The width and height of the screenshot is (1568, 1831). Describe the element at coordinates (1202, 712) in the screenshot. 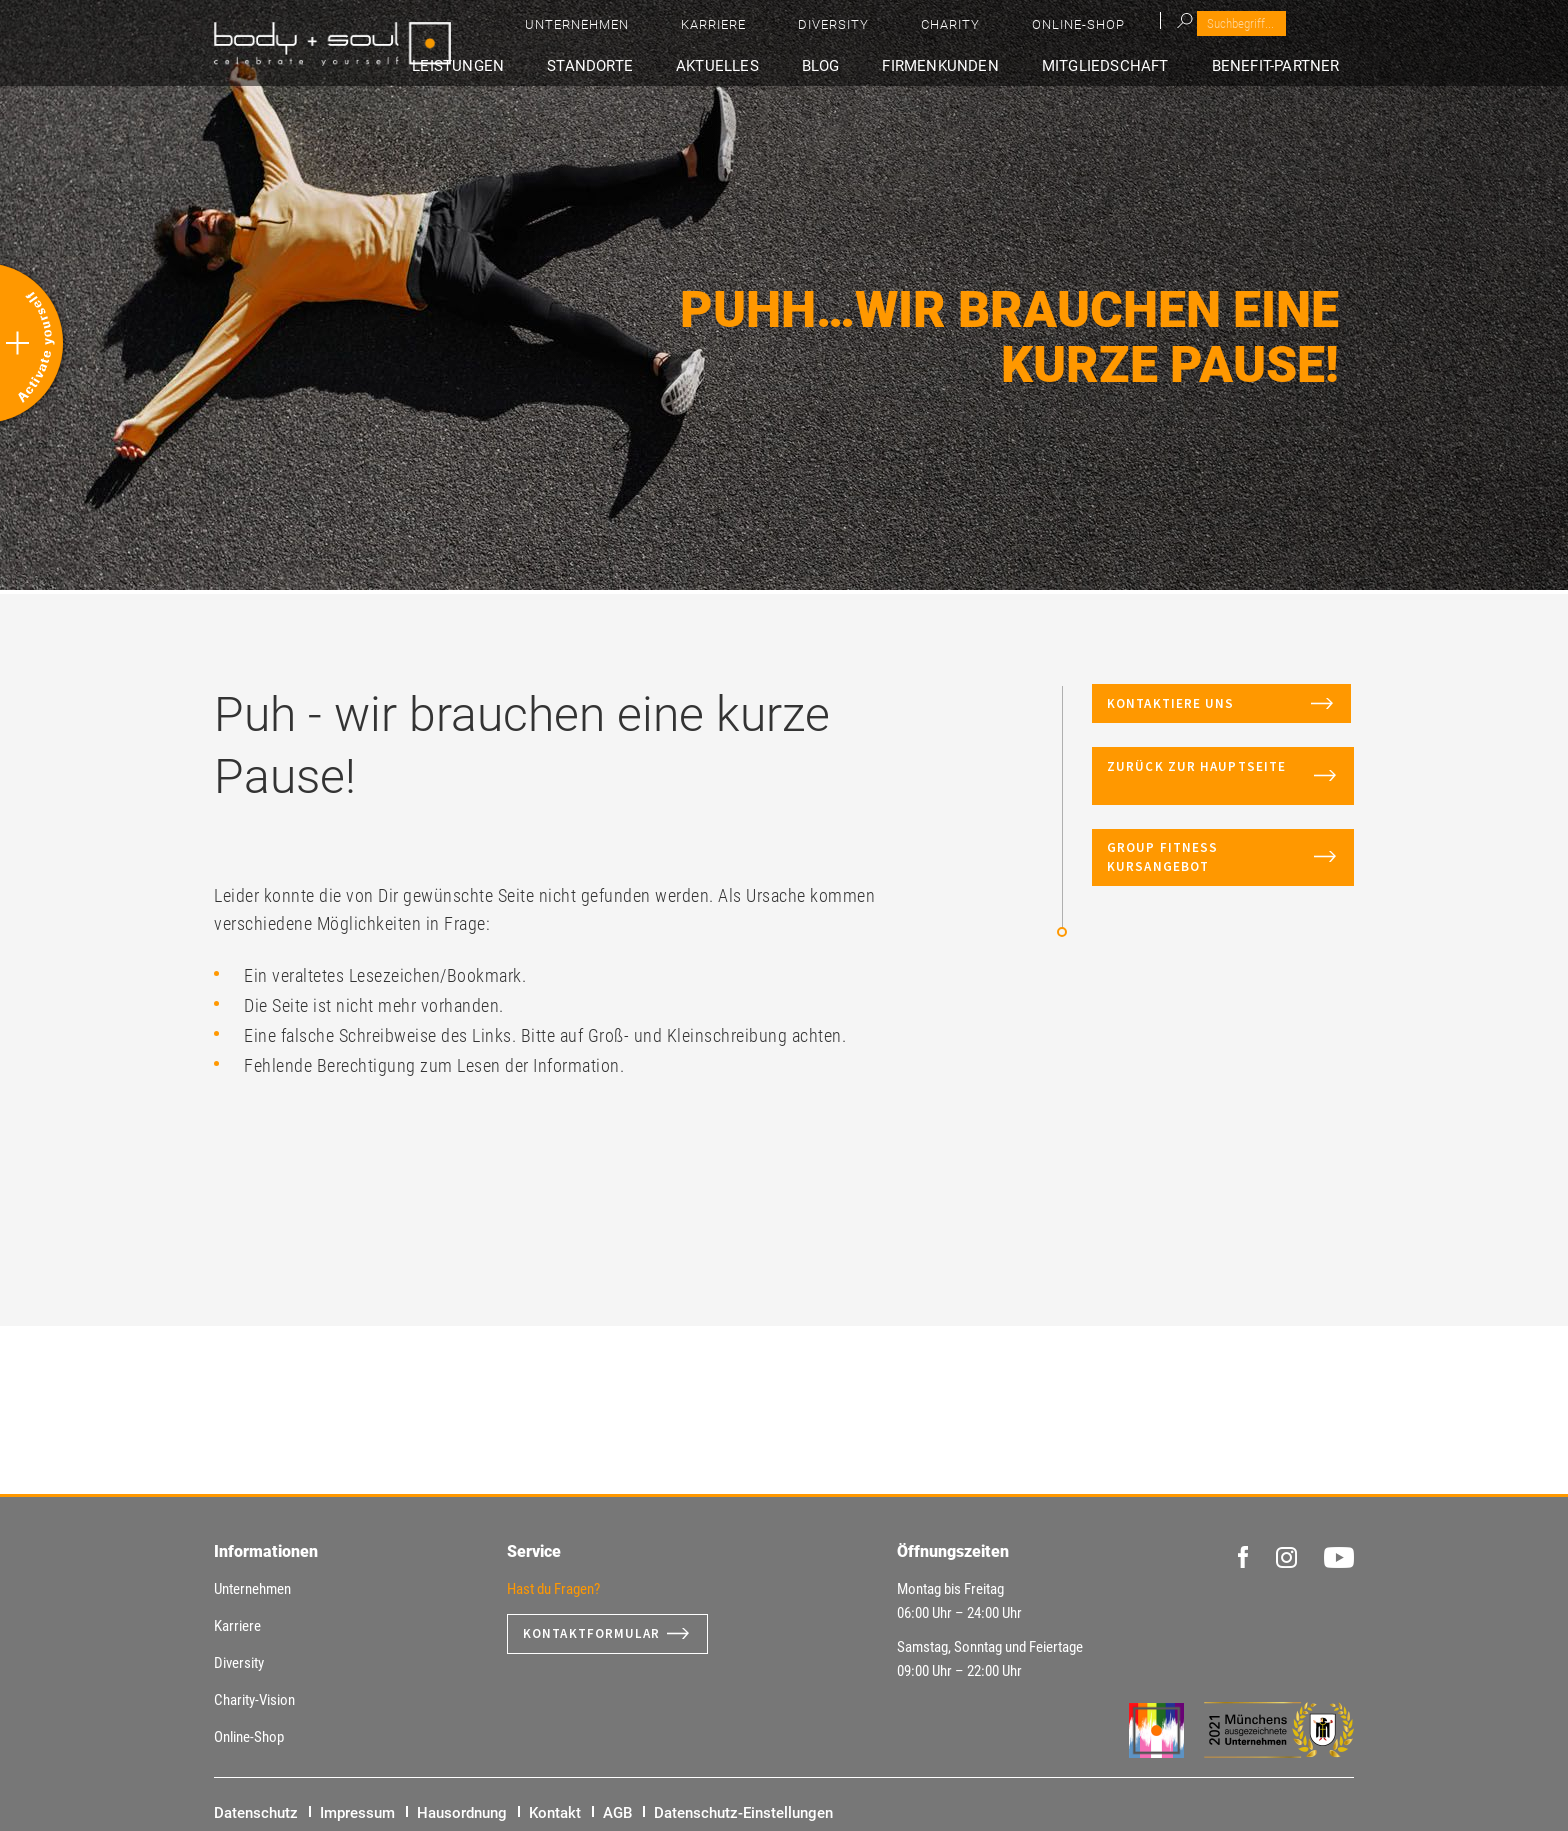

I see `Kontaktiere uns` at that location.